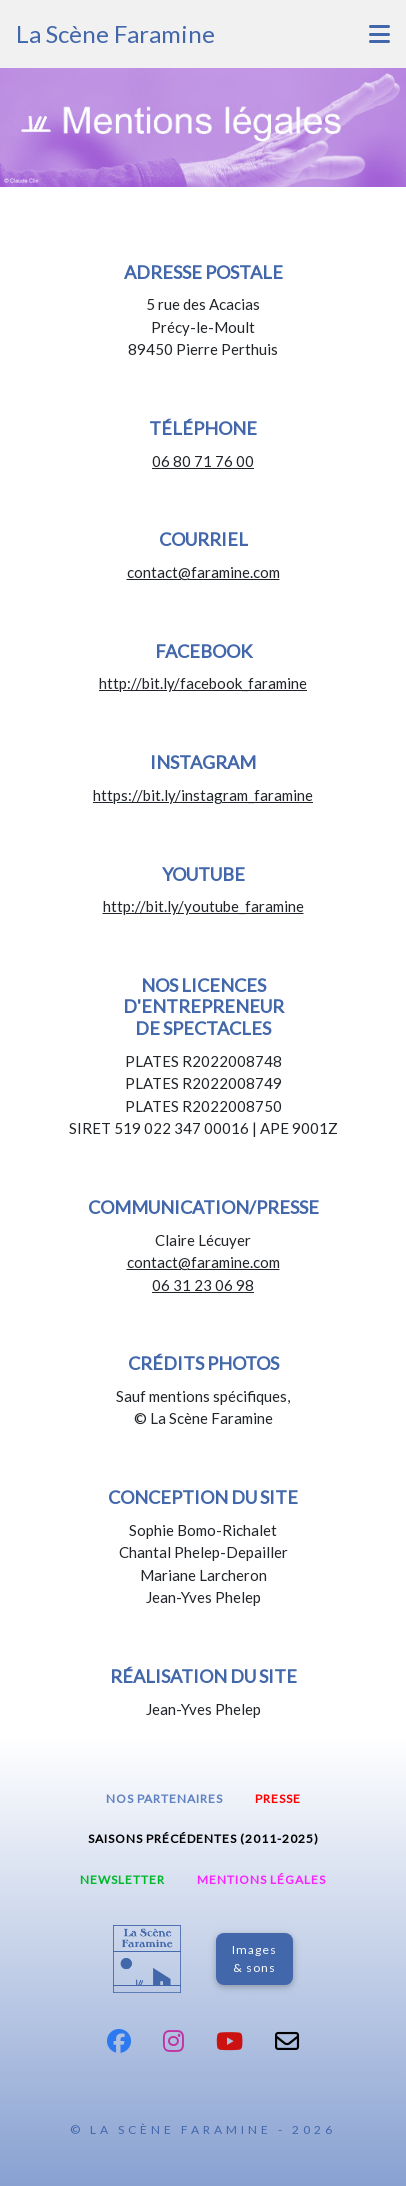 The image size is (406, 2186). Describe the element at coordinates (203, 795) in the screenshot. I see `https://bit.ly/instagram_faramine` at that location.